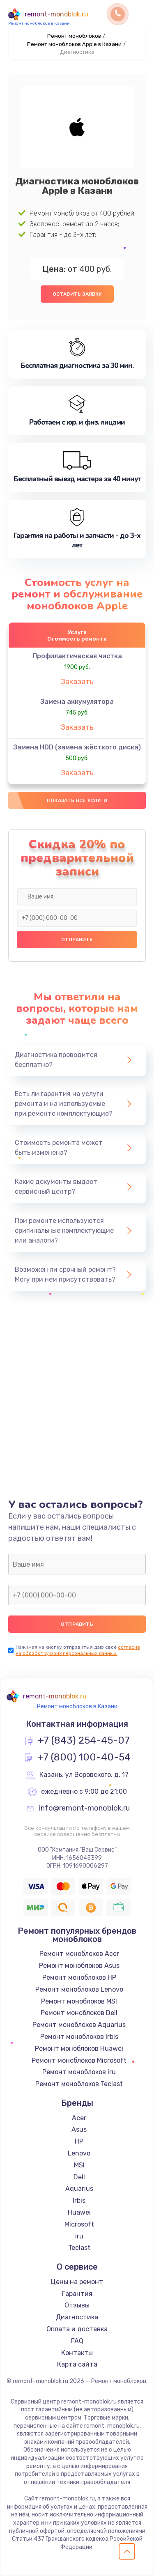 Image resolution: width=154 pixels, height=2576 pixels. I want to click on Dell, so click(79, 2177).